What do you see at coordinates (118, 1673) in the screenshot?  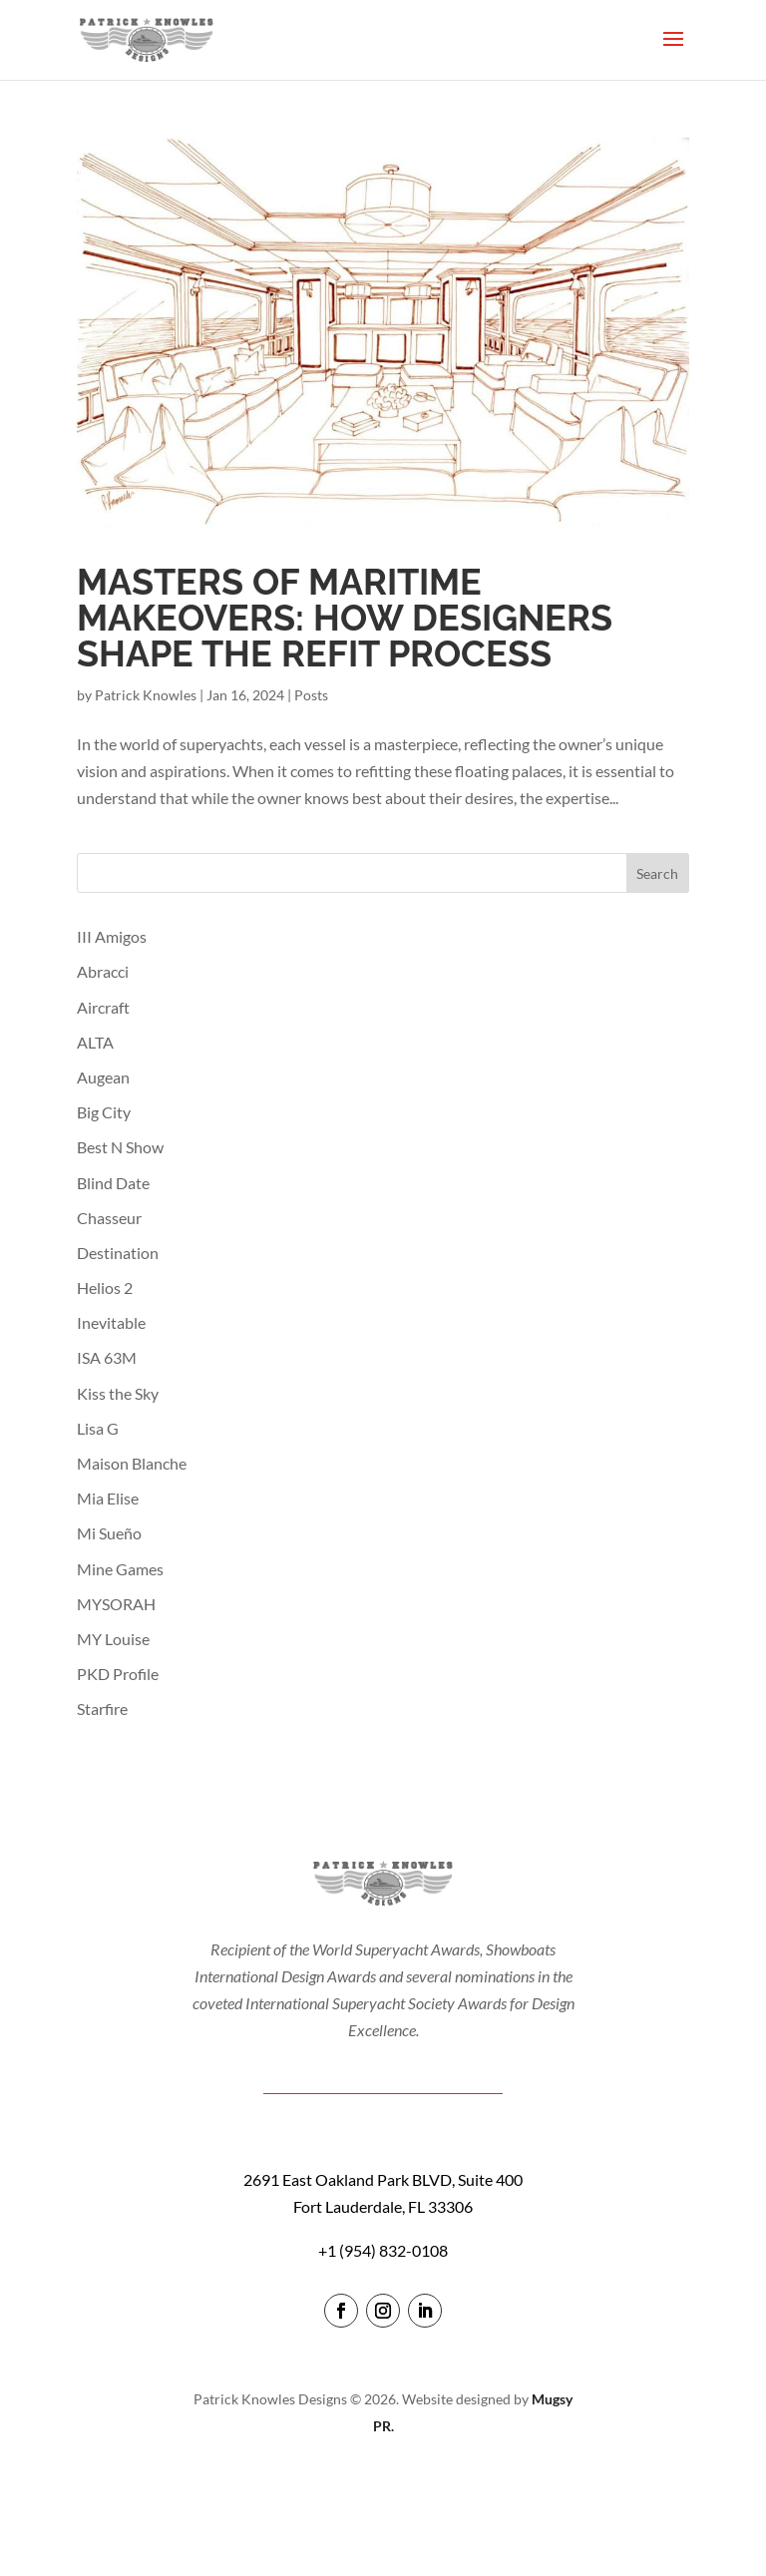 I see `PKD Profile` at bounding box center [118, 1673].